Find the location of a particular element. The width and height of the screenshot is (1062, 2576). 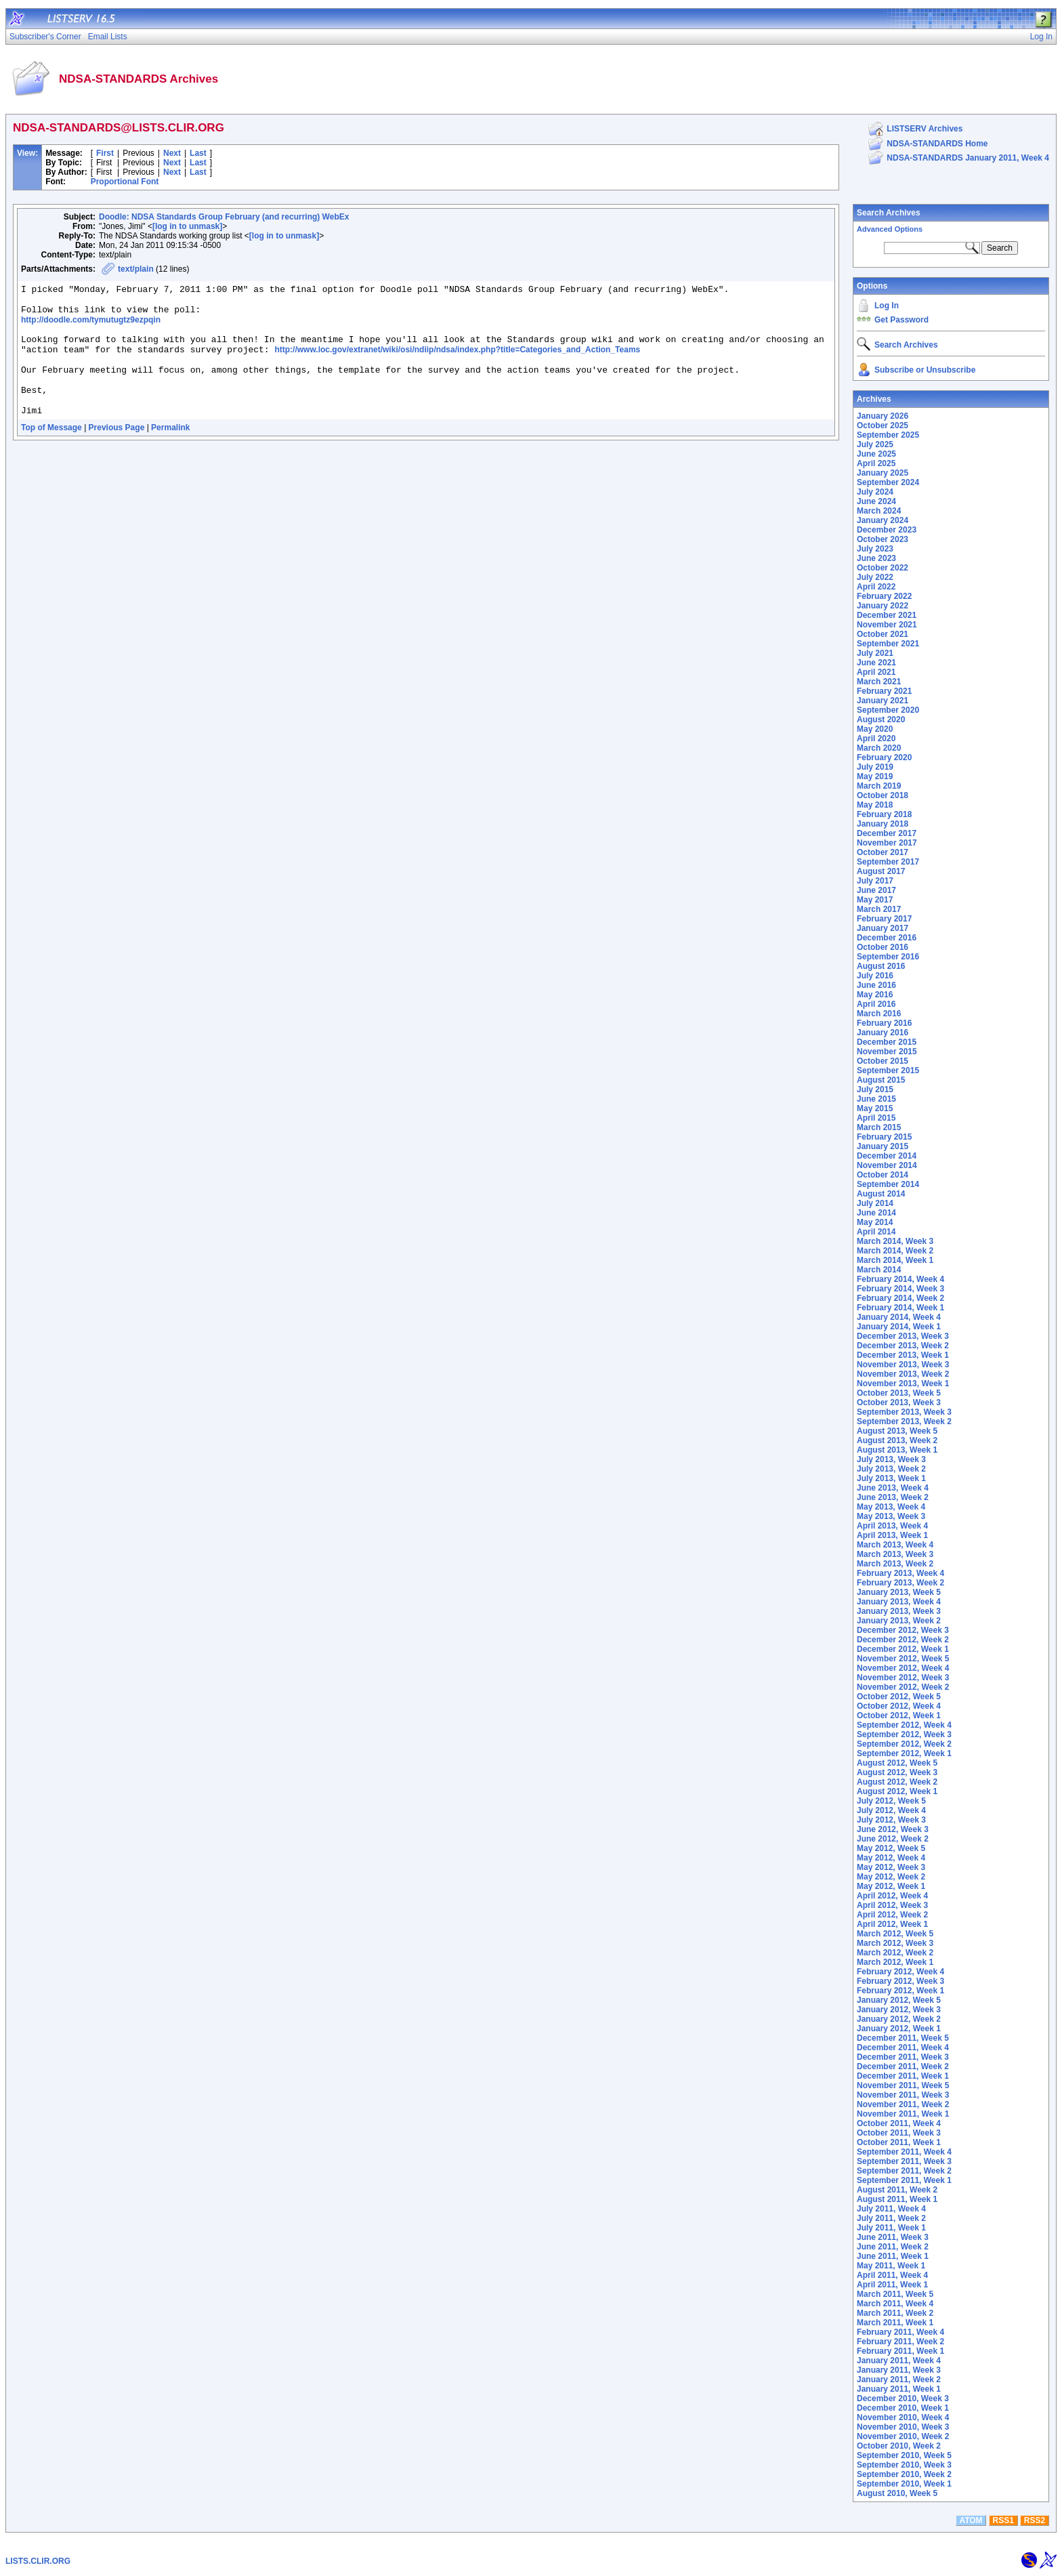

December 2013, Week 3 is located at coordinates (903, 1336).